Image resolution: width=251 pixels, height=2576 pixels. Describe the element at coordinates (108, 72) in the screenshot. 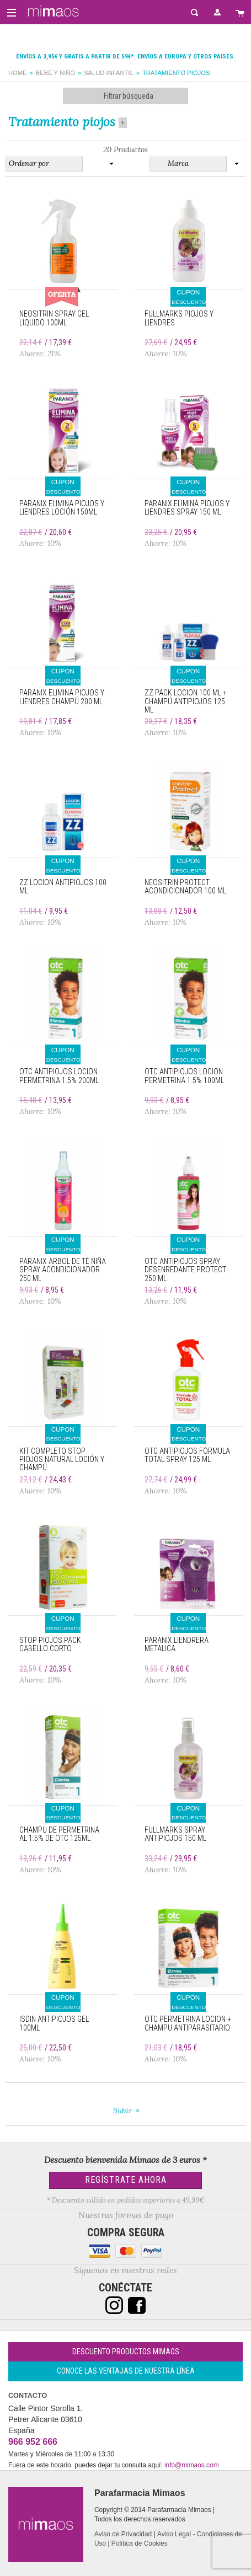

I see `Salud infantil` at that location.